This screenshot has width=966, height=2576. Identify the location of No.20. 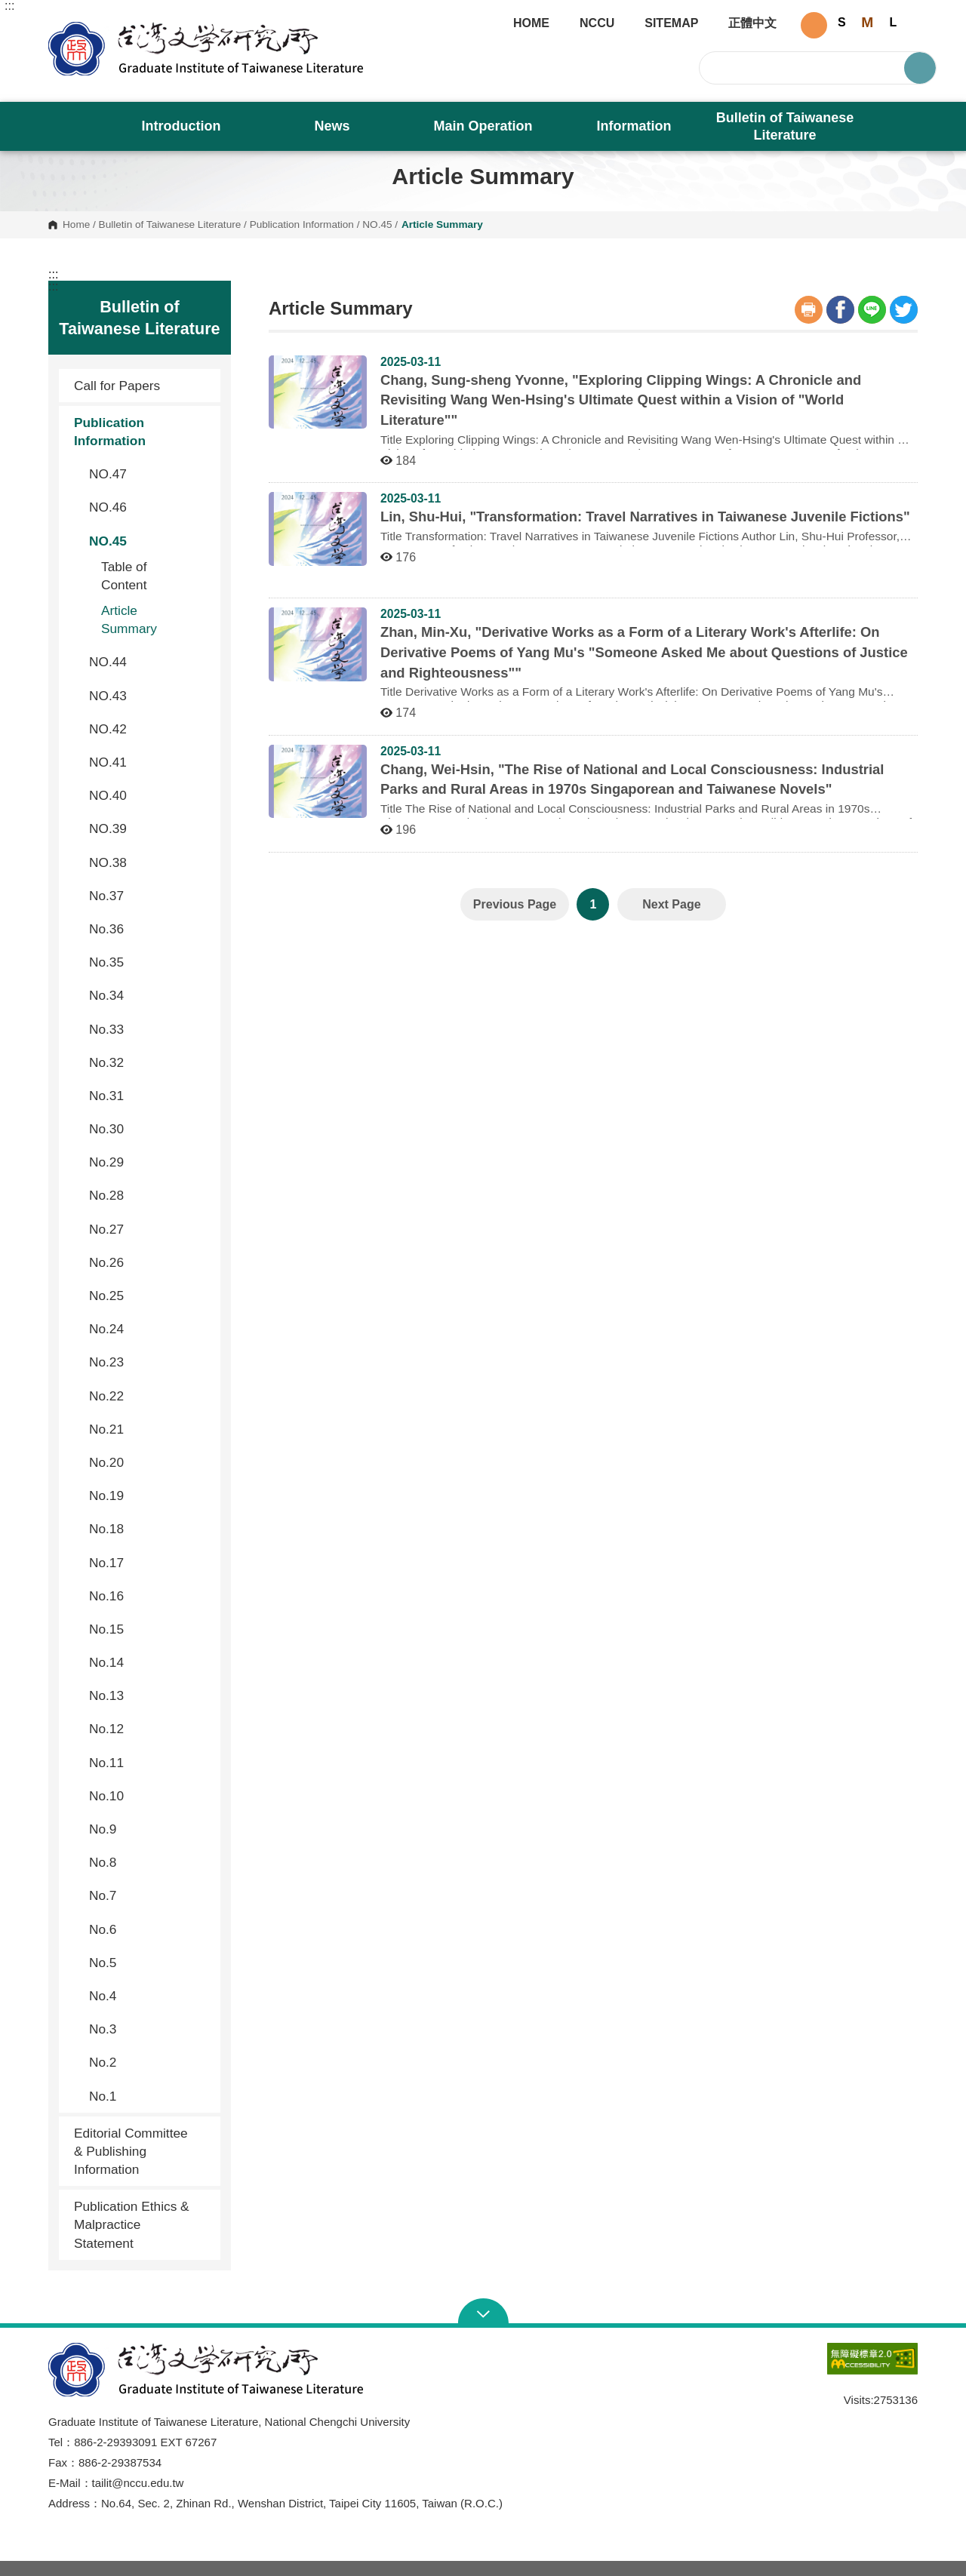
(148, 1462).